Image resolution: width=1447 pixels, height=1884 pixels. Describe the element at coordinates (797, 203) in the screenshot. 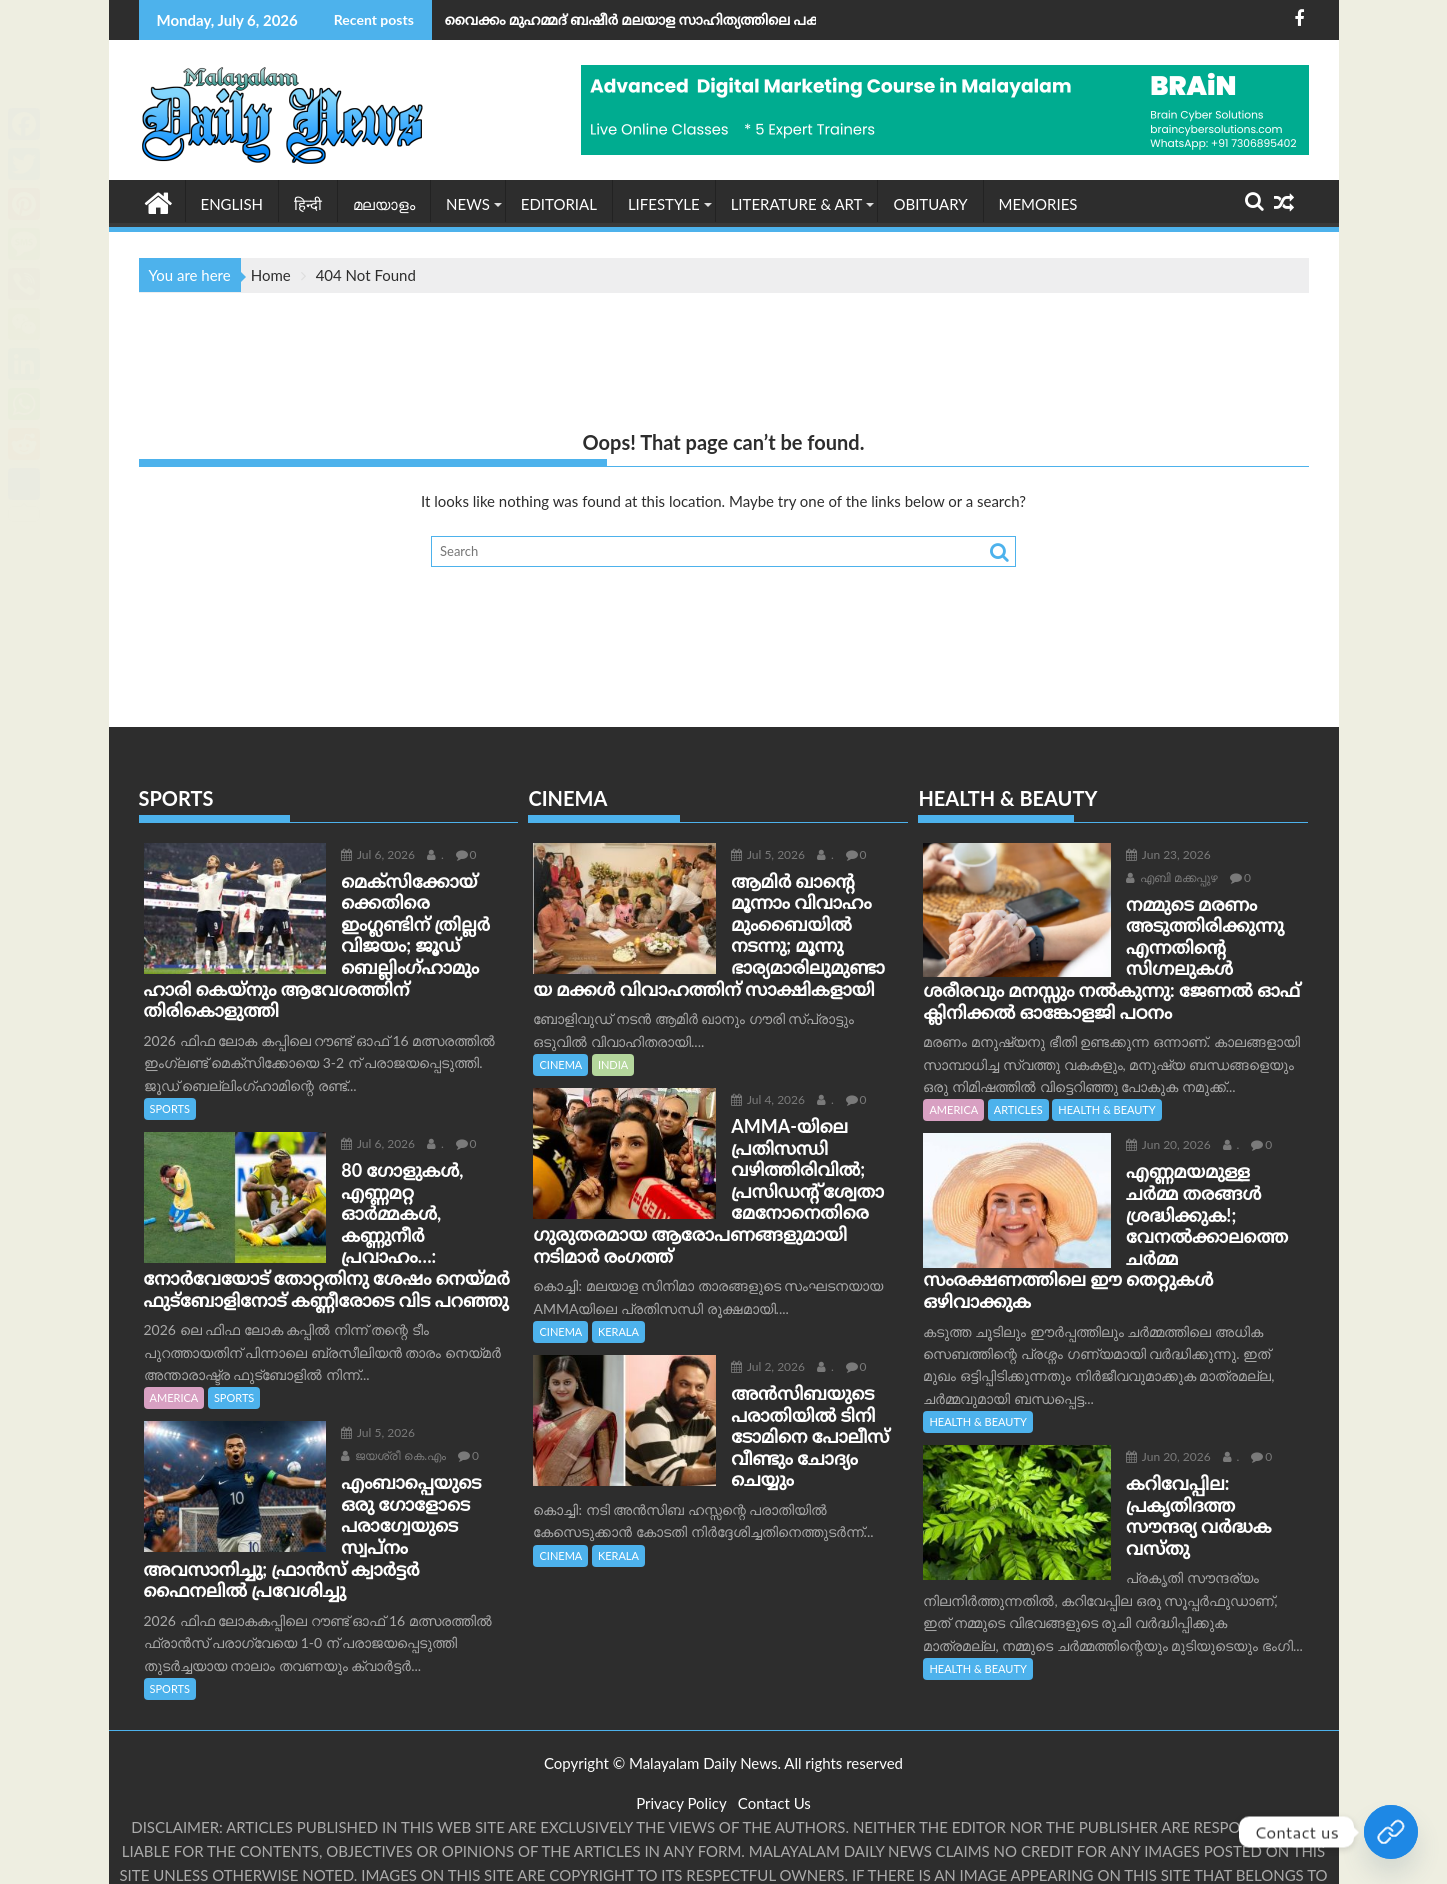

I see `LITERATURE & ART` at that location.